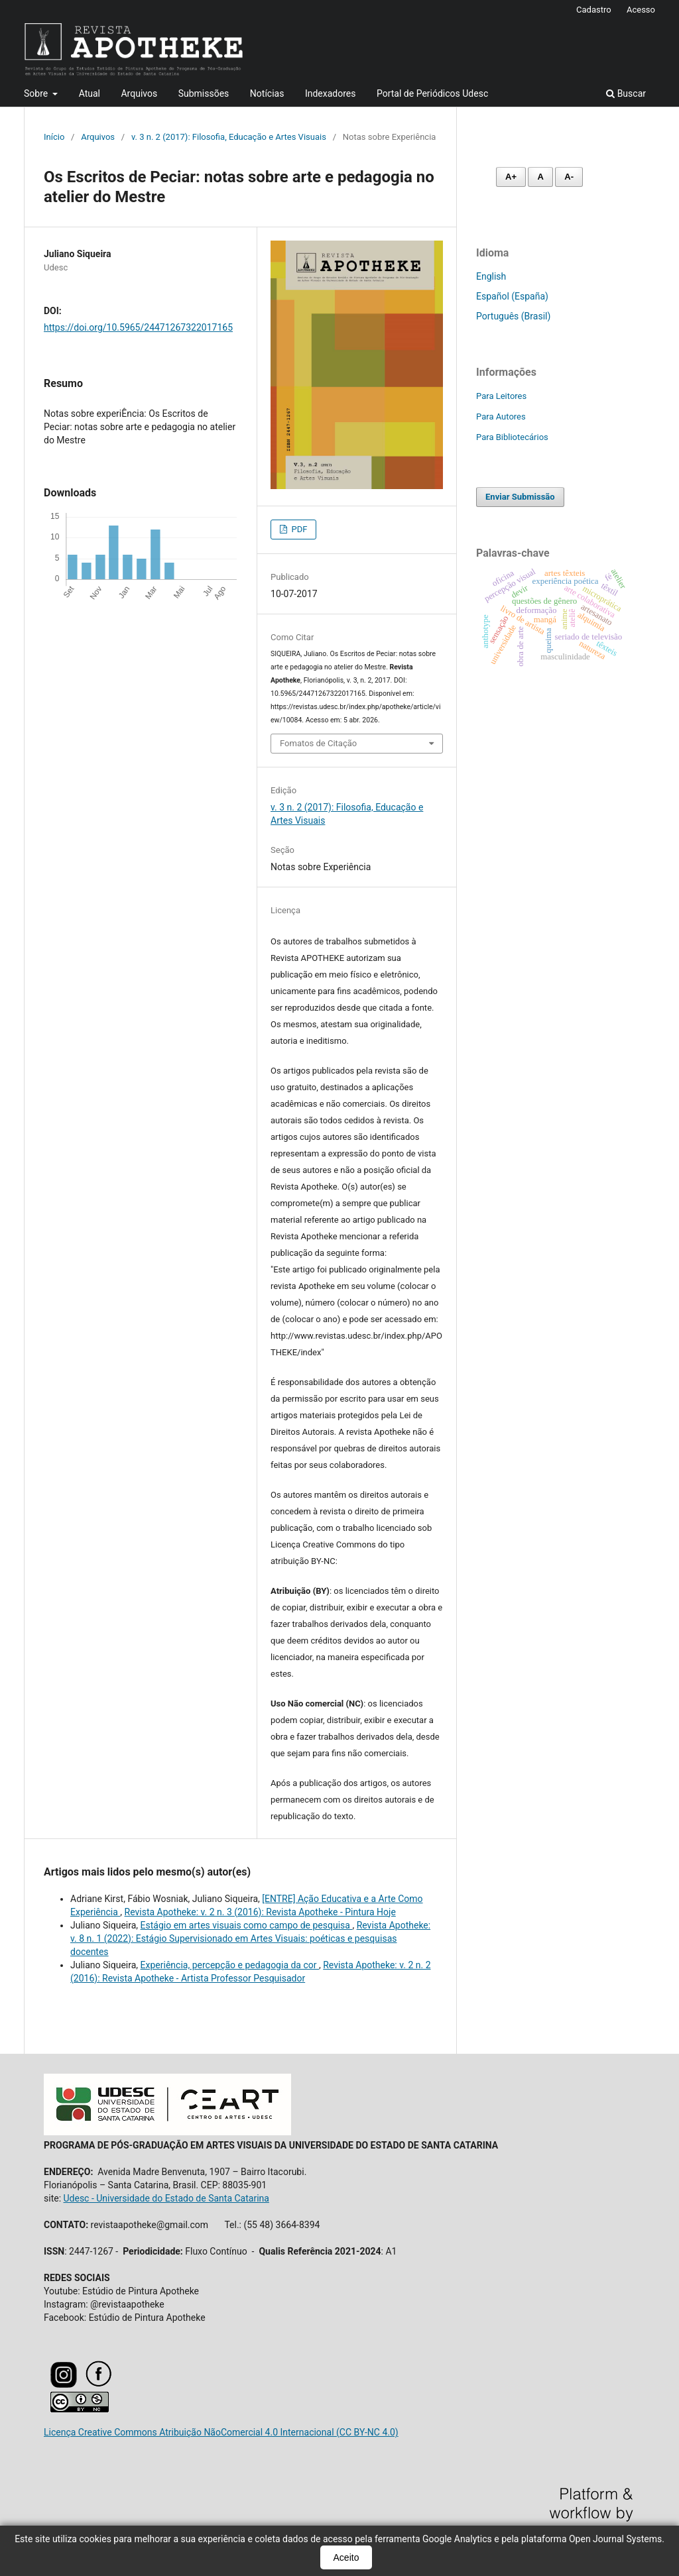 The width and height of the screenshot is (679, 2576). What do you see at coordinates (203, 93) in the screenshot?
I see `Submissões` at bounding box center [203, 93].